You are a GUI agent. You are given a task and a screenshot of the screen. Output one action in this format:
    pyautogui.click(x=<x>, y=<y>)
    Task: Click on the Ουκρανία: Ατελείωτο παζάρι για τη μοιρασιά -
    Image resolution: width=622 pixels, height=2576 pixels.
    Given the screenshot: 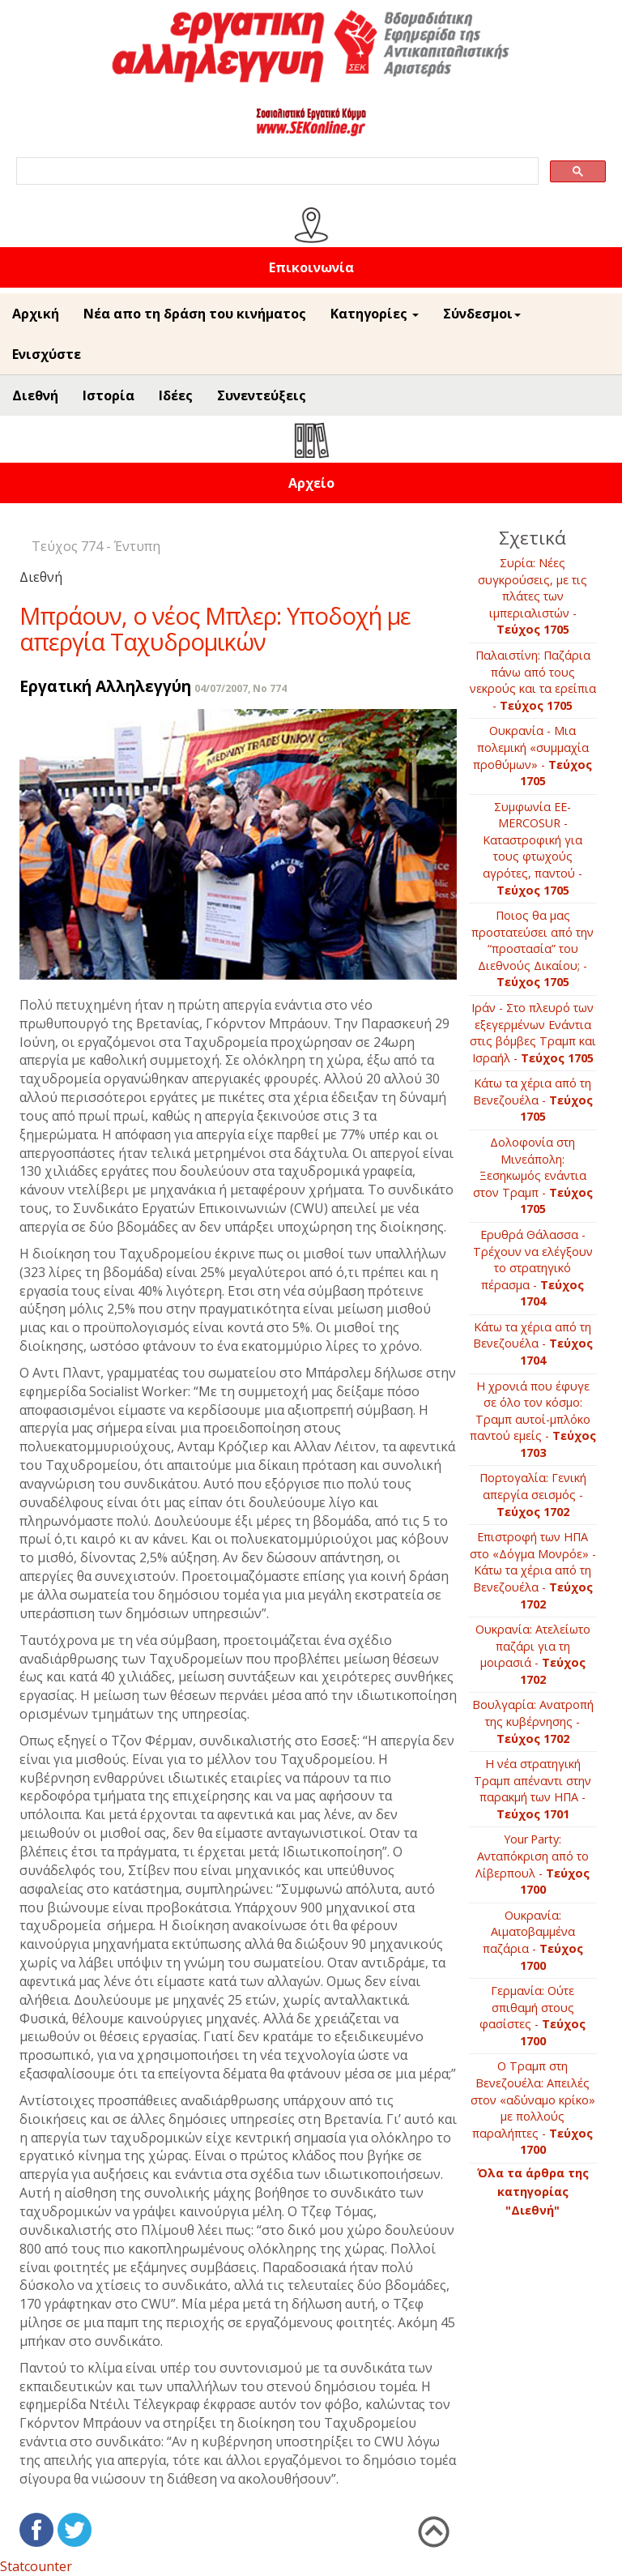 What is the action you would take?
    pyautogui.click(x=532, y=1654)
    